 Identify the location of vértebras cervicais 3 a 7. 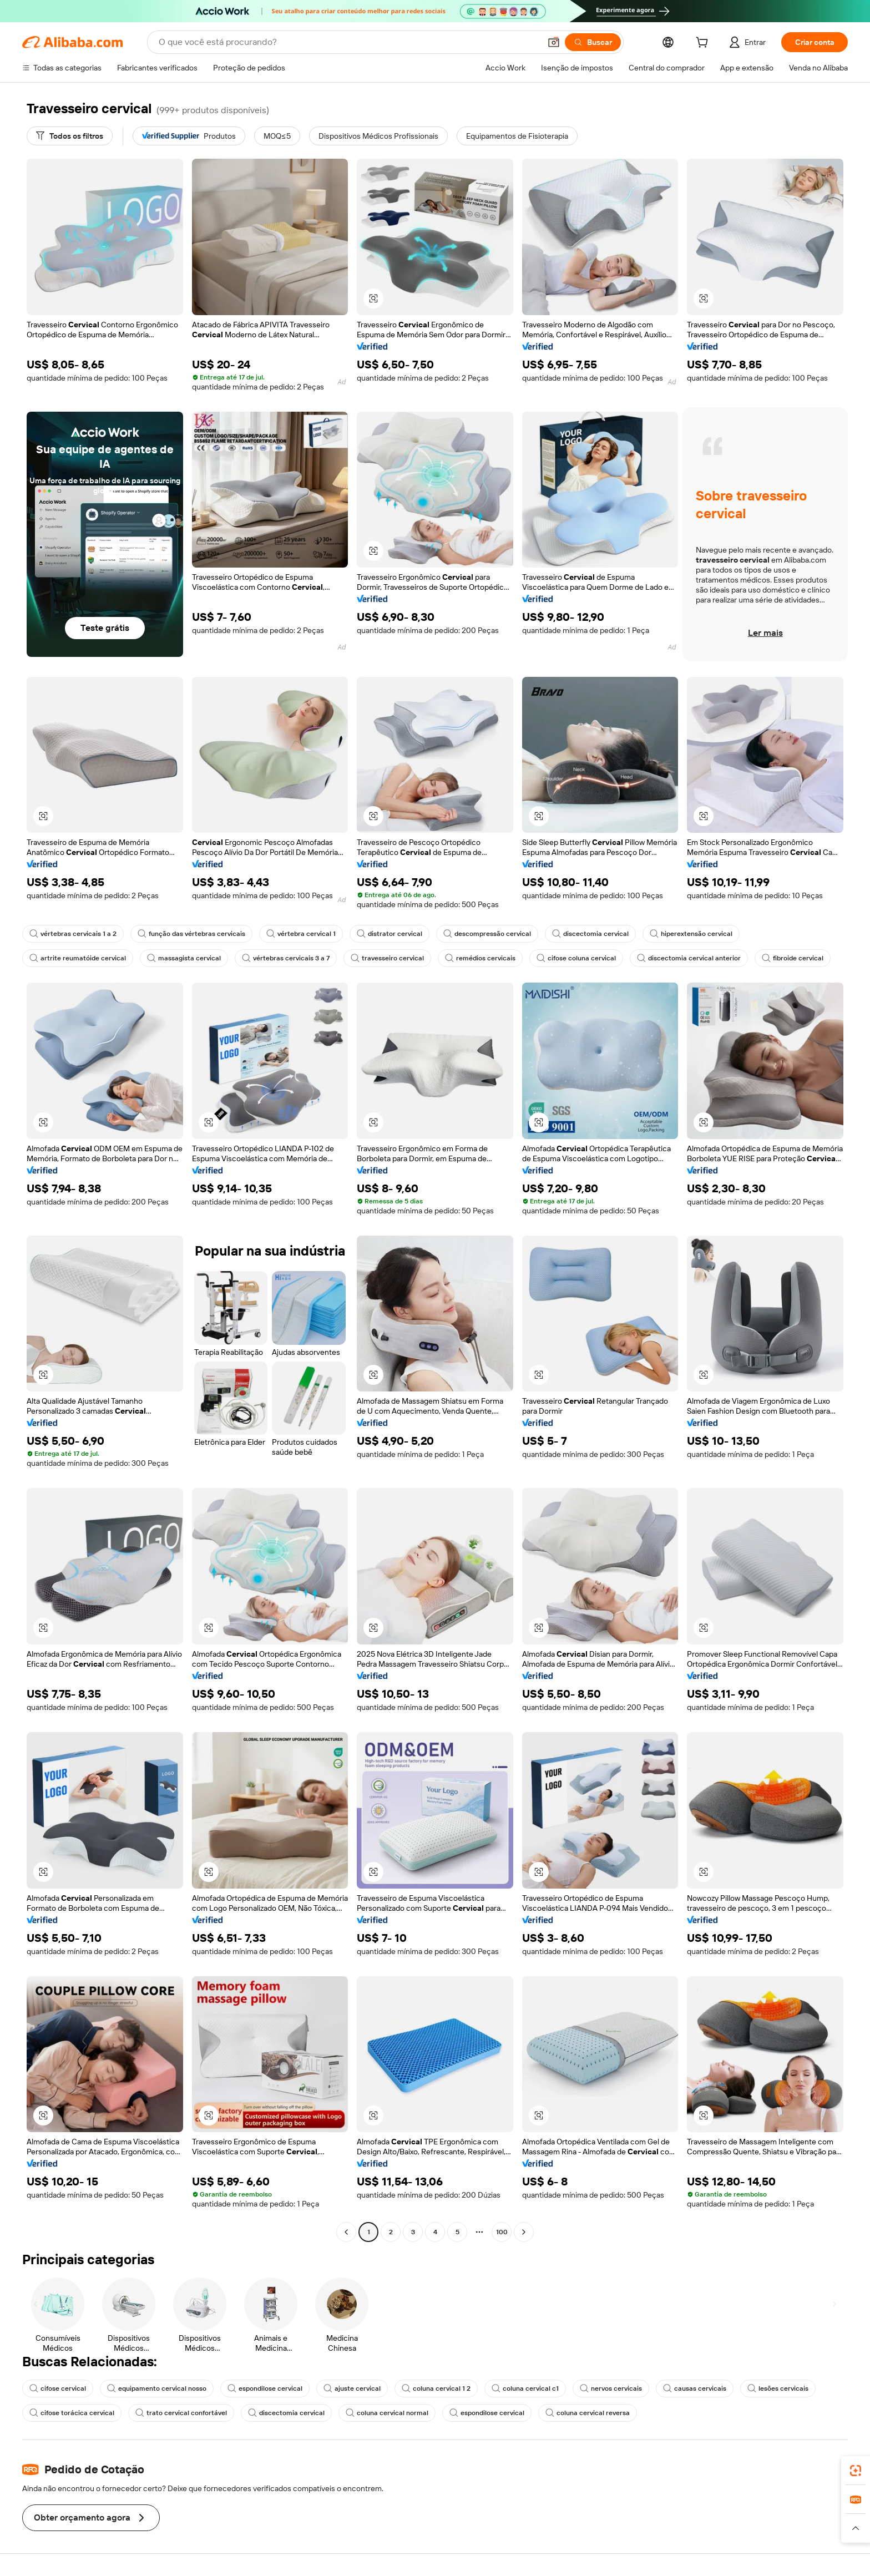
(286, 958).